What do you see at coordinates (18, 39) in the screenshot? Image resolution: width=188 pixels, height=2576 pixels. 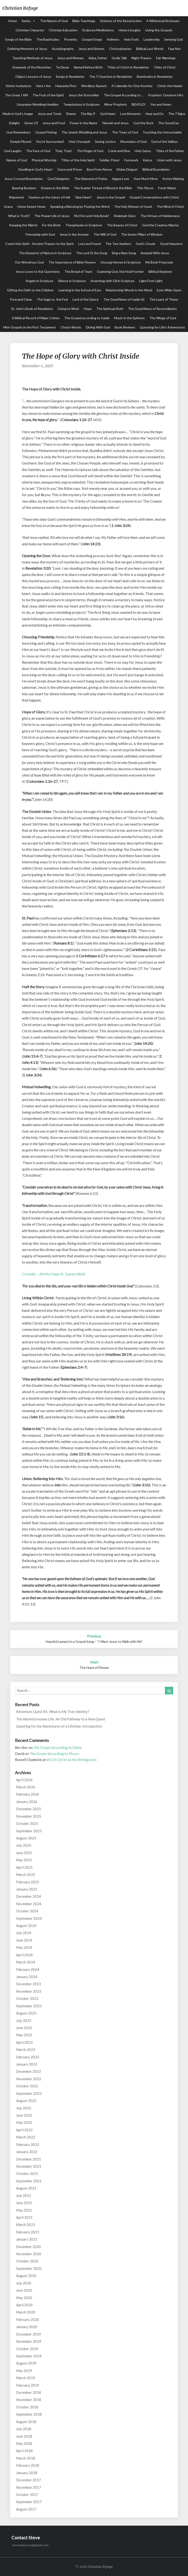 I see `Songs of the Bible` at bounding box center [18, 39].